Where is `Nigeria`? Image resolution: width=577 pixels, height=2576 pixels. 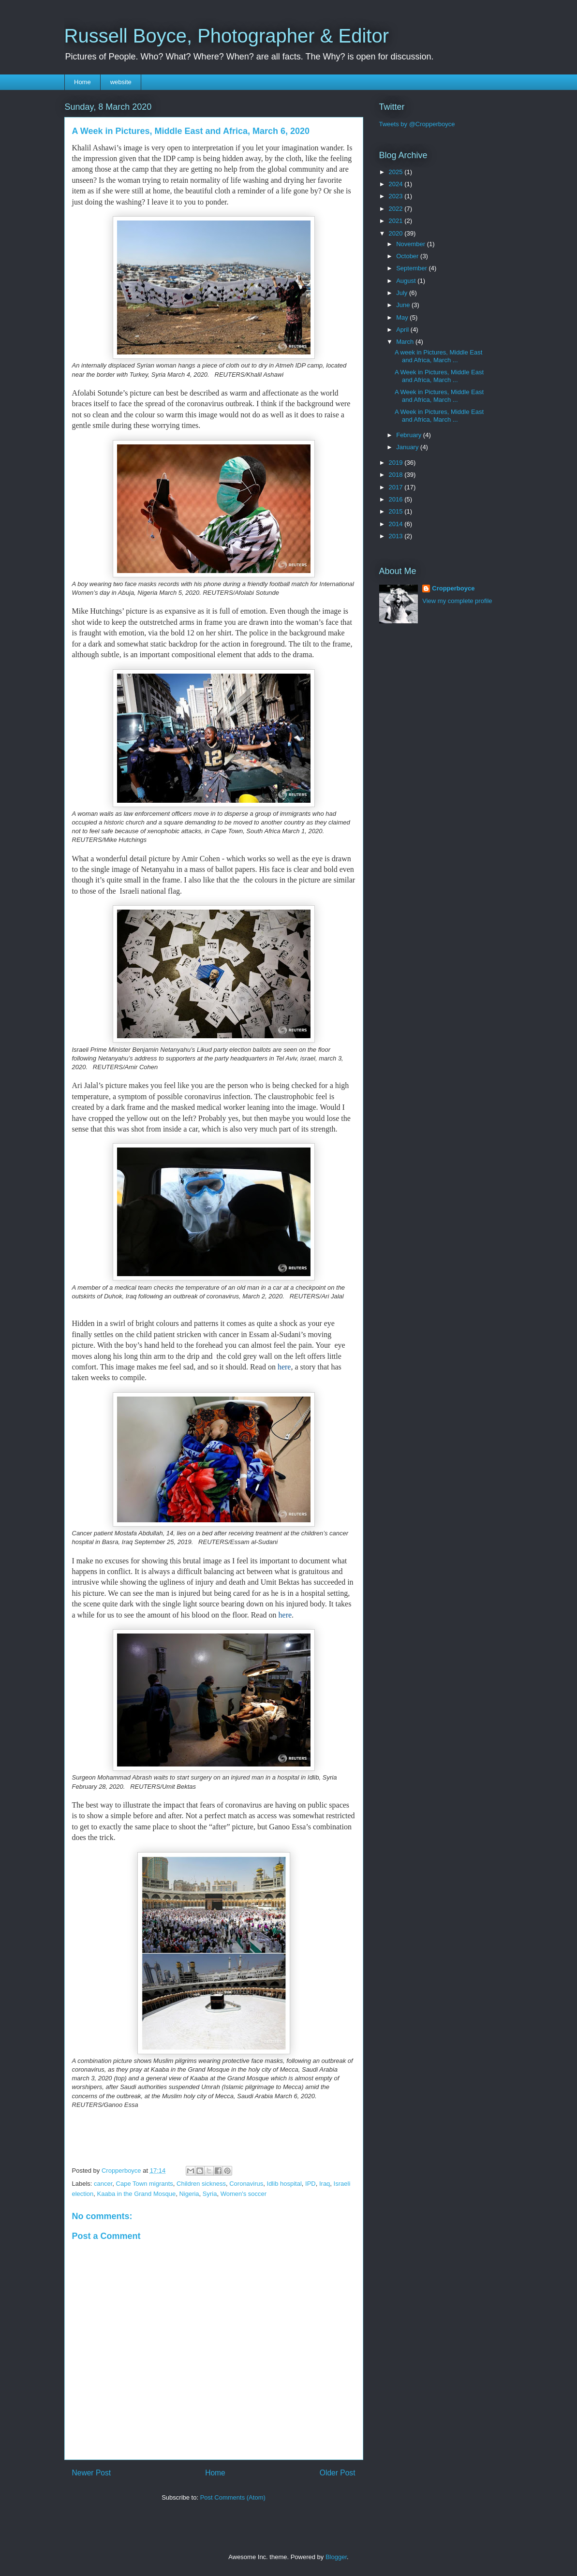
Nigeria is located at coordinates (189, 2193).